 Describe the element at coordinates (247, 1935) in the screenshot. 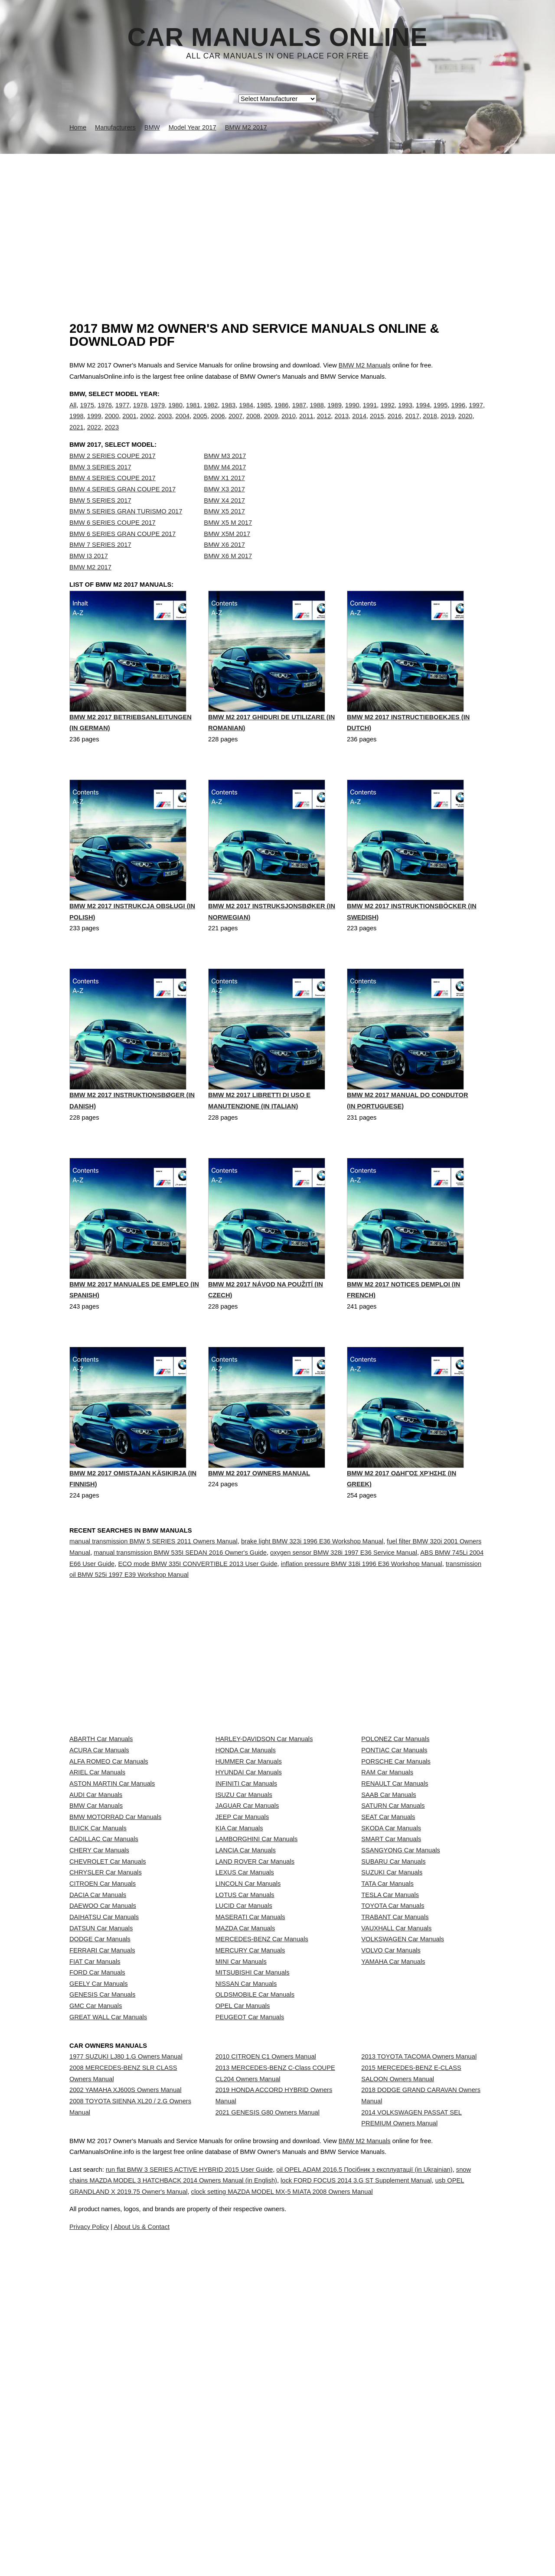

I see `JAGUAR Car Manuals` at that location.